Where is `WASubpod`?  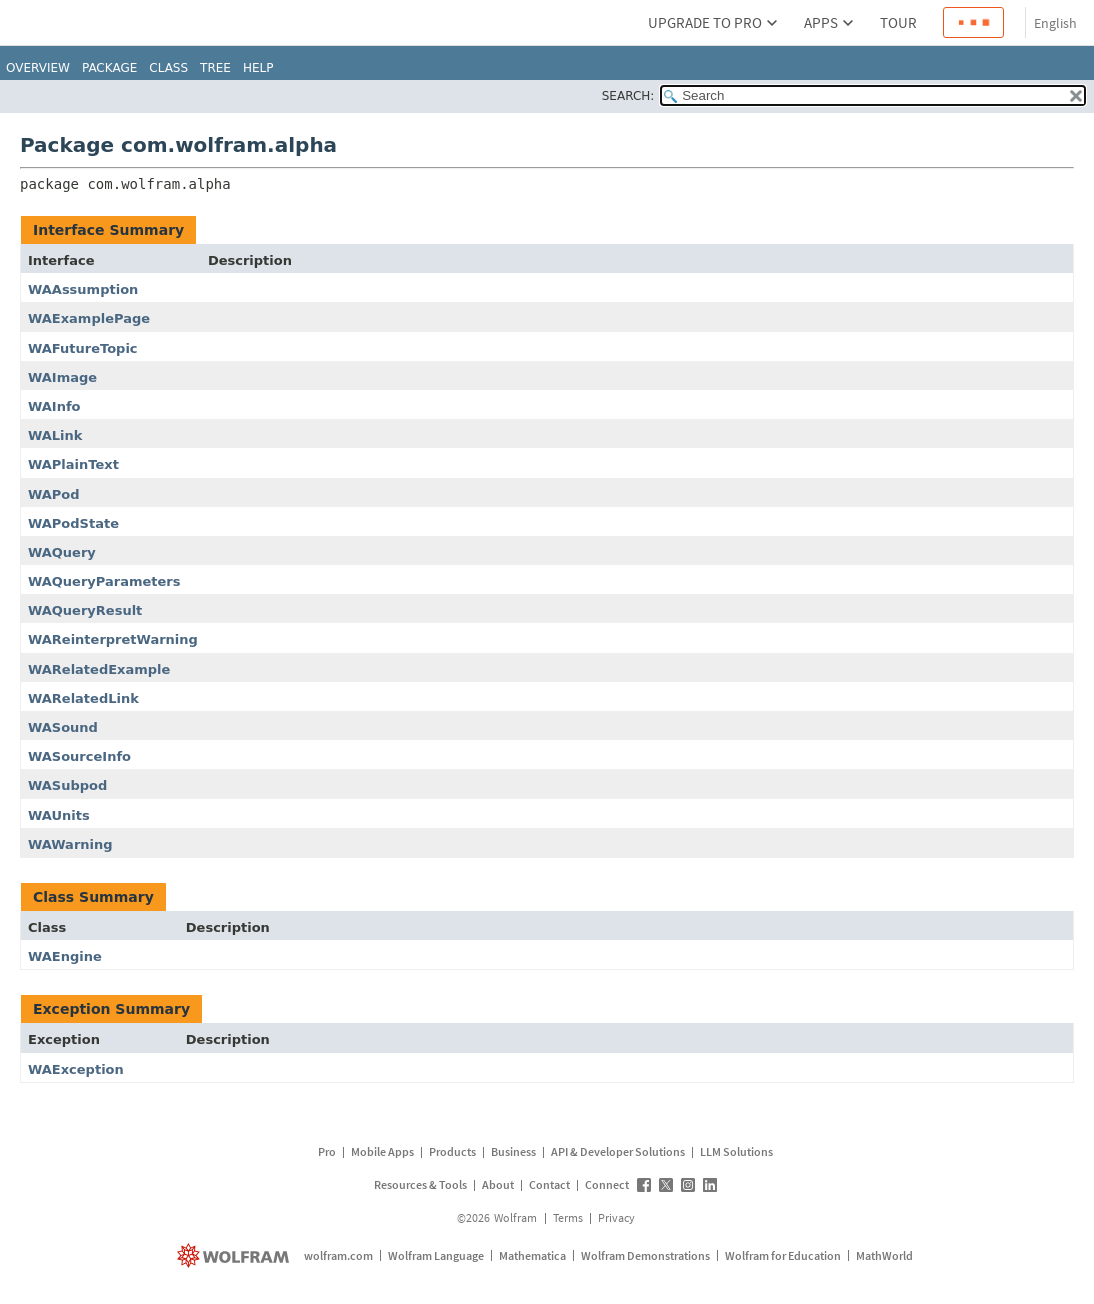 WASubpod is located at coordinates (67, 785).